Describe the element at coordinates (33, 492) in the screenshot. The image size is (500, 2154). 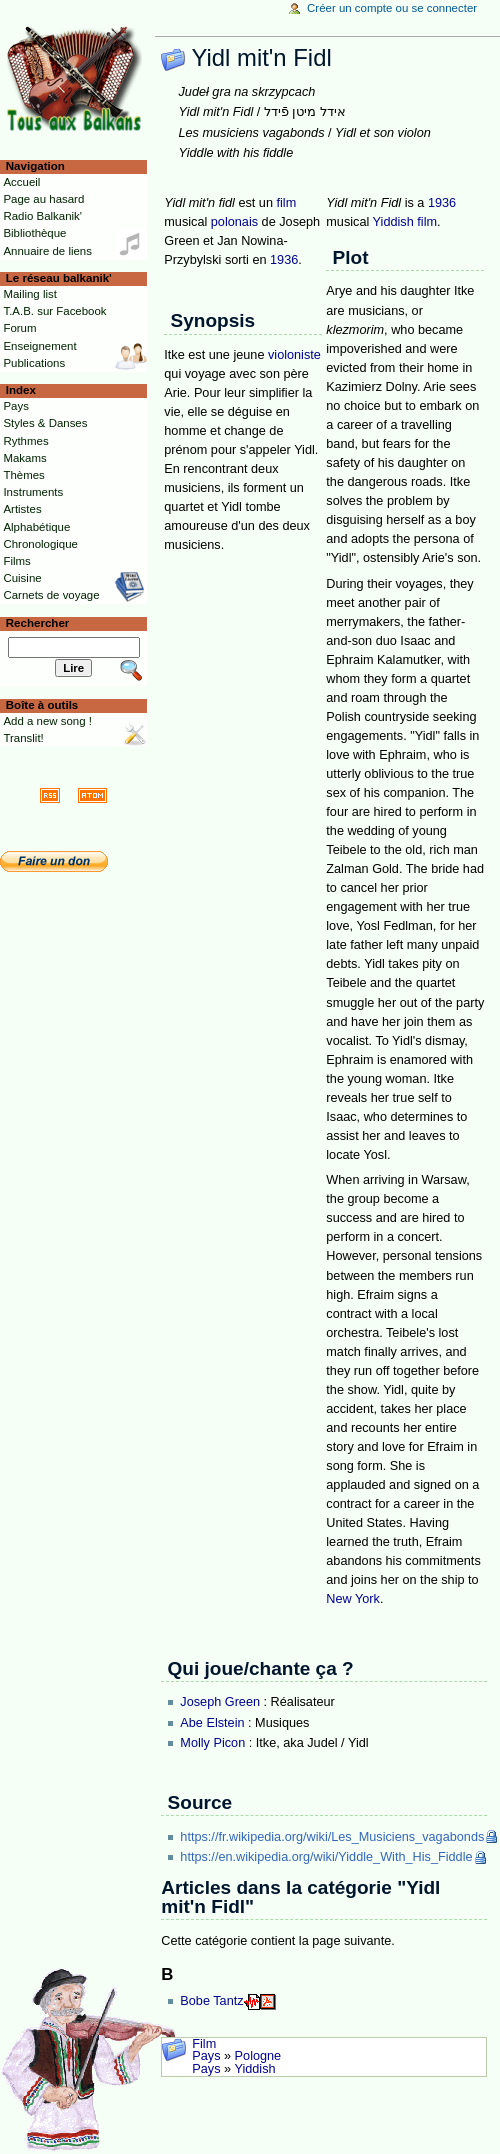
I see `Instruments` at that location.